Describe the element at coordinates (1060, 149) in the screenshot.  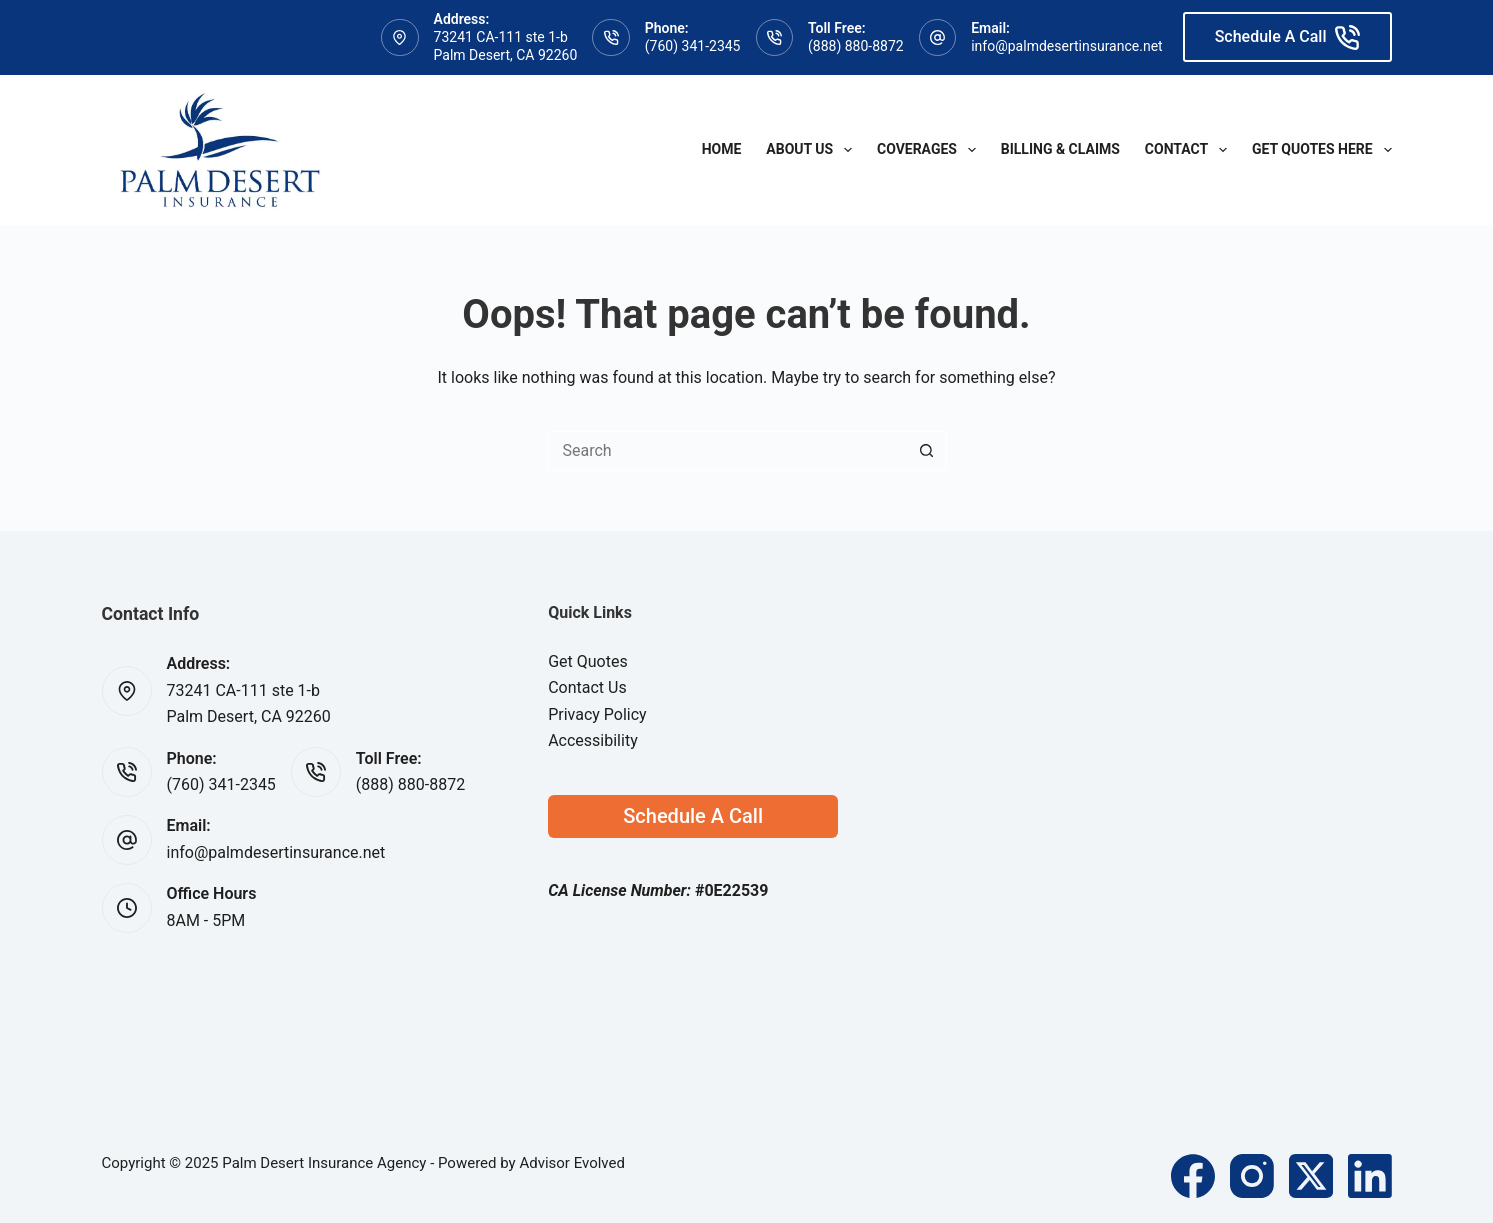
I see `Billing & Claims` at that location.